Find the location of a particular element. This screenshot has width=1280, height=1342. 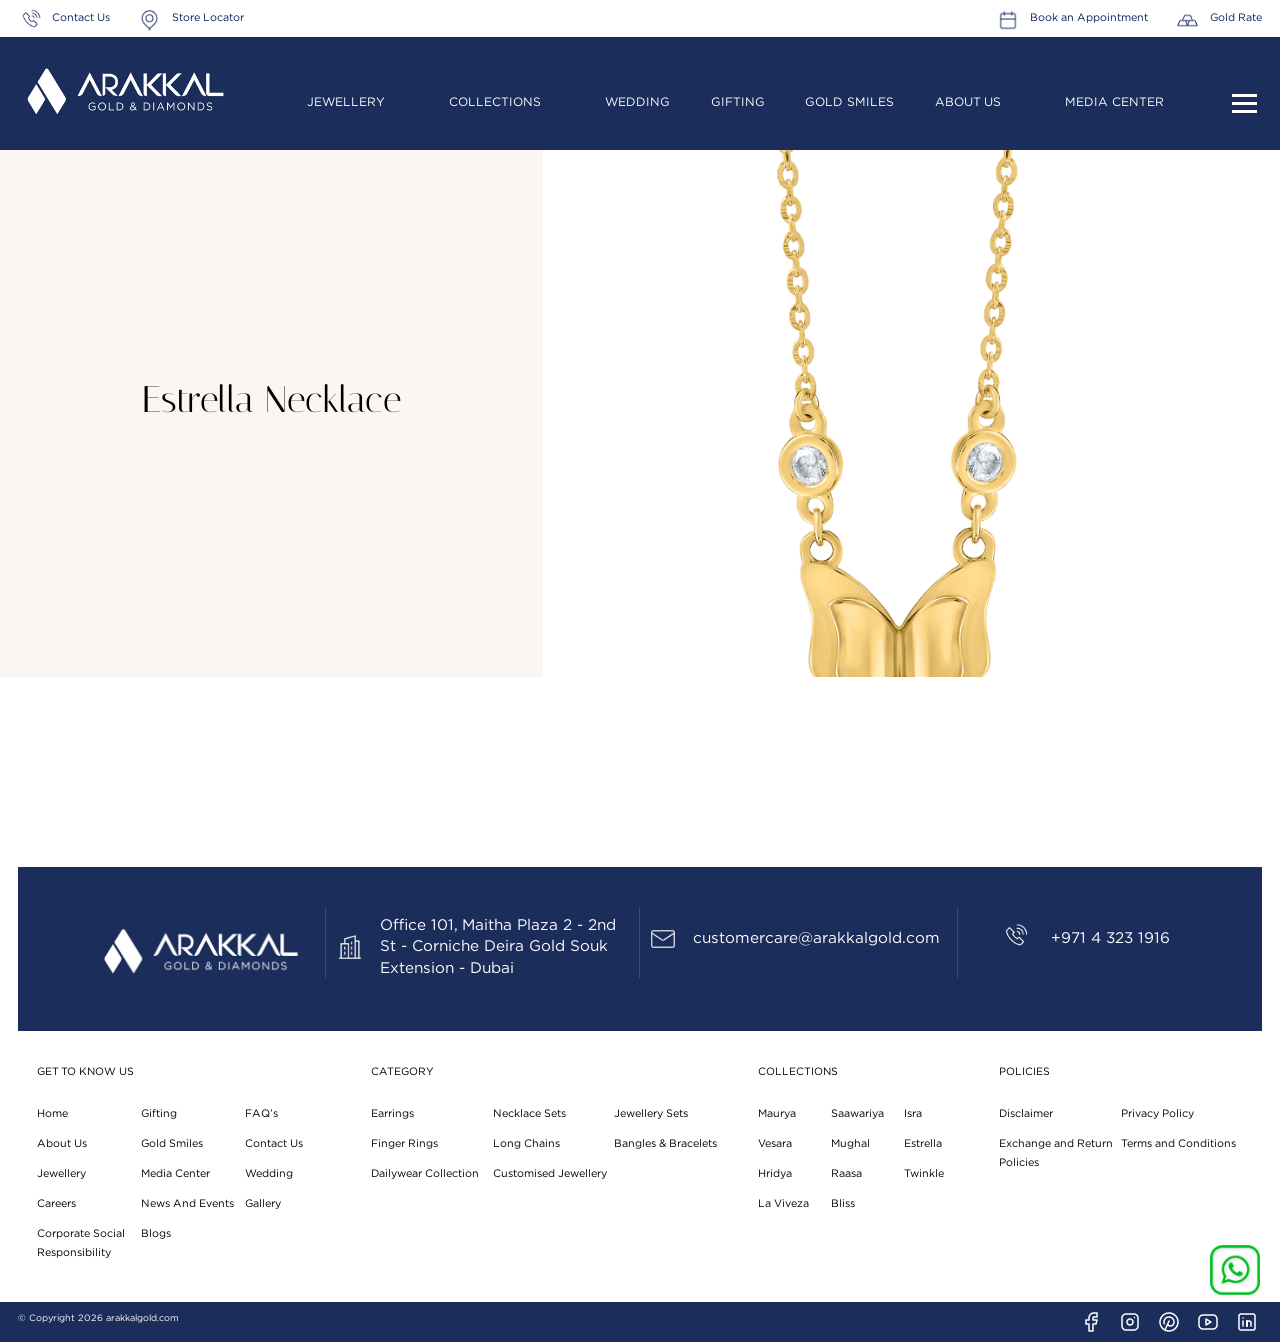

Estrella is located at coordinates (923, 1143).